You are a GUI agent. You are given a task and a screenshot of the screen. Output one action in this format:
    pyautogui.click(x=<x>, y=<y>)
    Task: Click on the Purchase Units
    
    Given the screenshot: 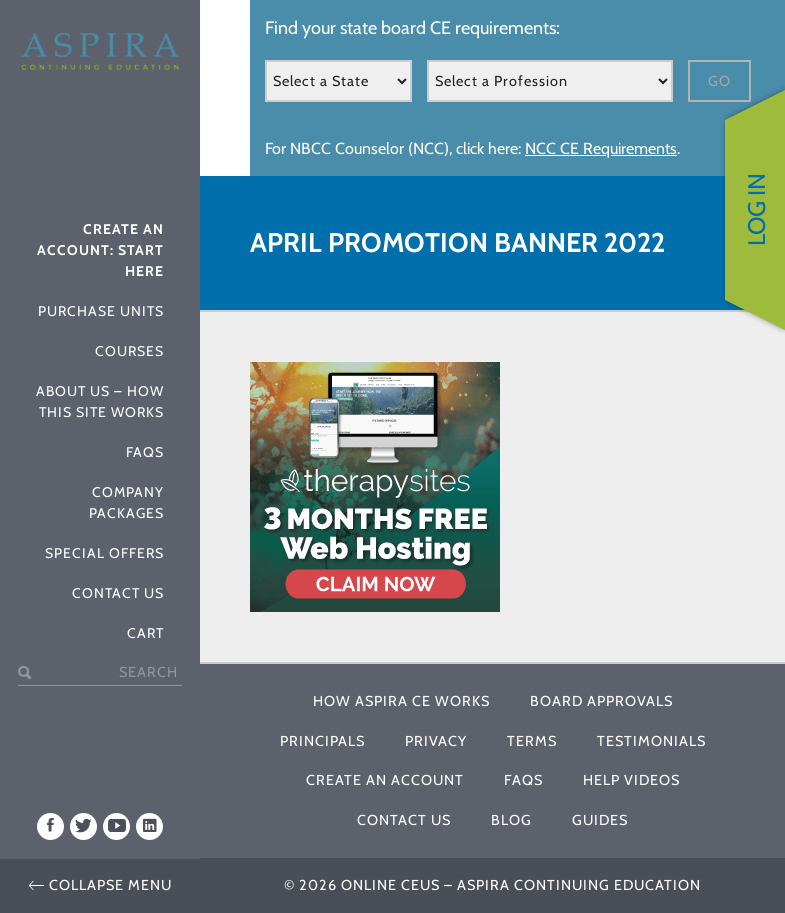 What is the action you would take?
    pyautogui.click(x=101, y=310)
    